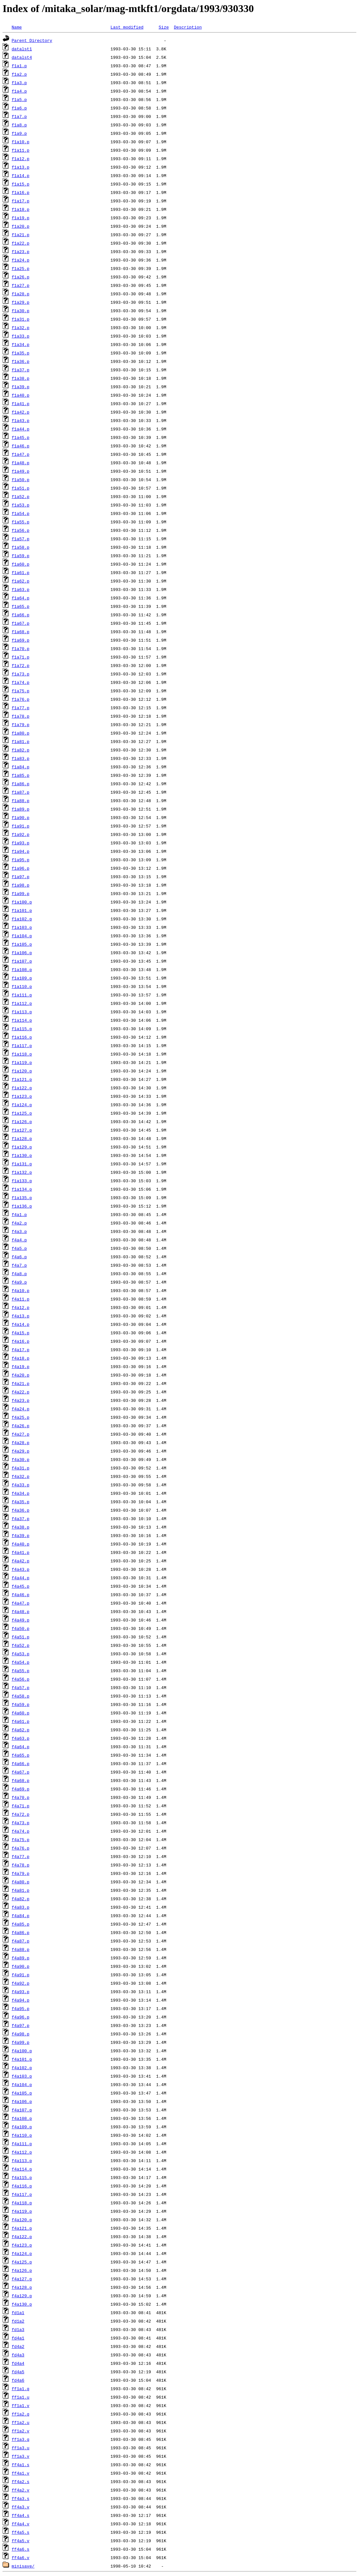  What do you see at coordinates (21, 1375) in the screenshot?
I see `f4a20.p` at bounding box center [21, 1375].